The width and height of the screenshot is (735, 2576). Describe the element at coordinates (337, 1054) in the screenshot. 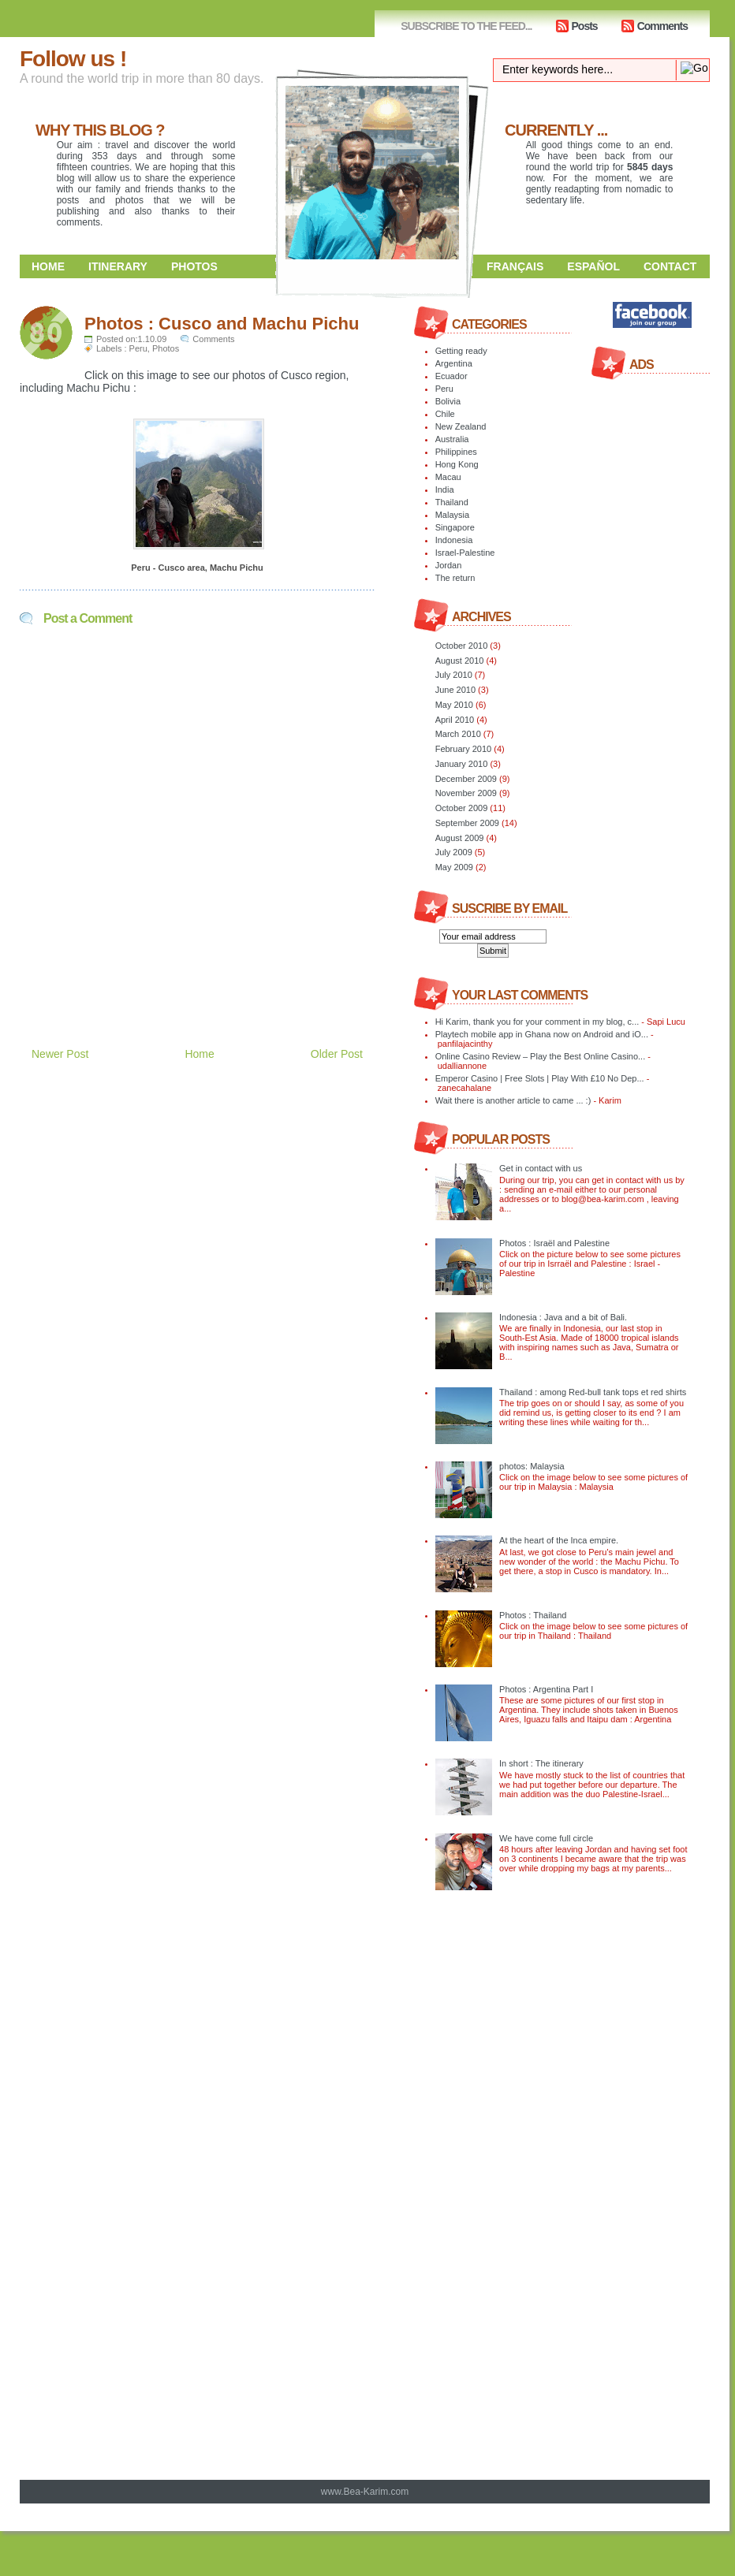

I see `Older Post` at that location.